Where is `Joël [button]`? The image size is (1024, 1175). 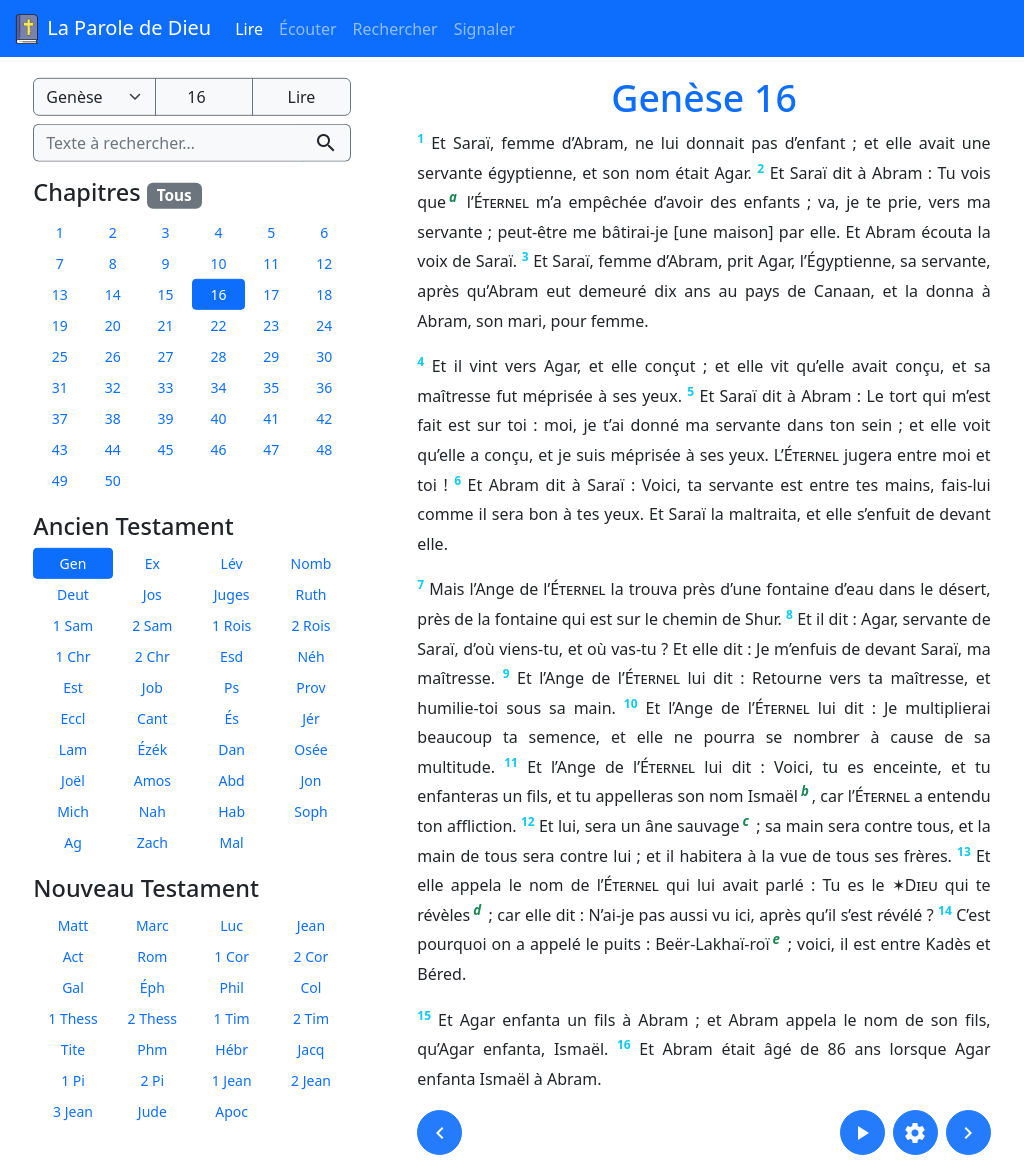 Joël [button] is located at coordinates (73, 780).